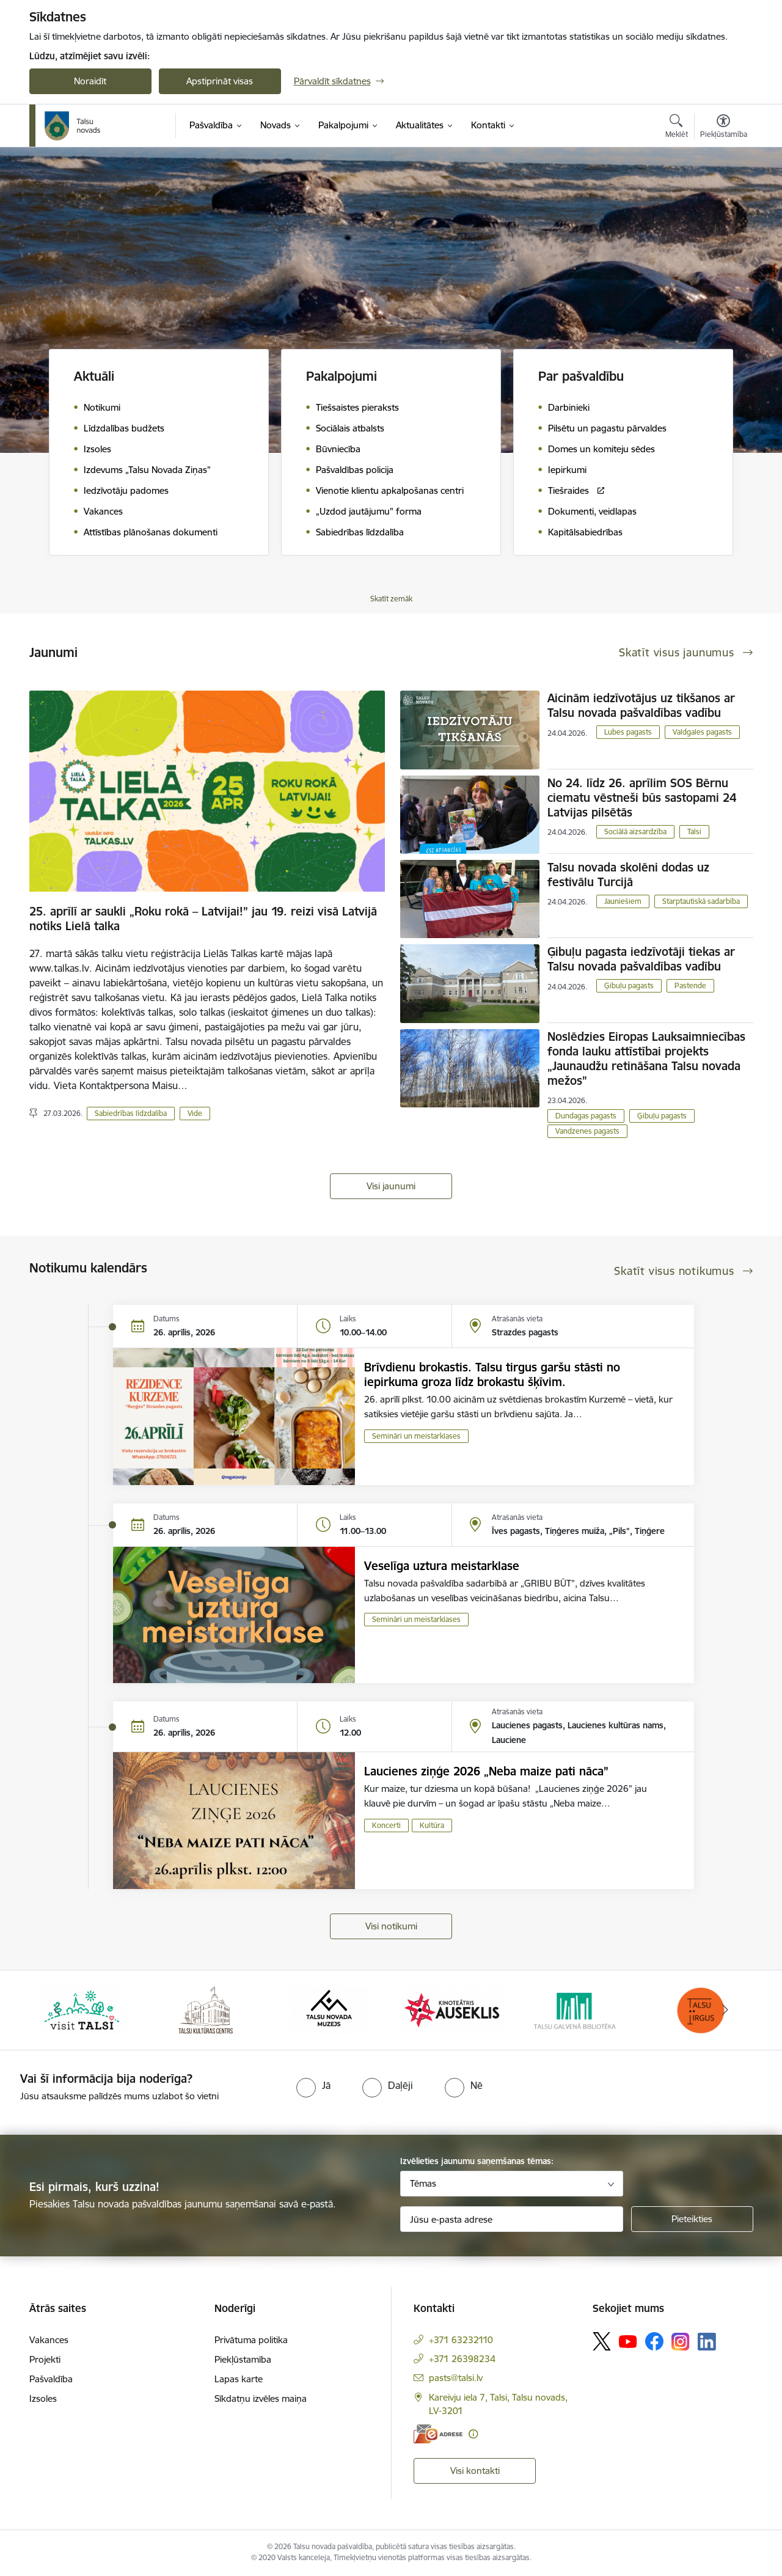  What do you see at coordinates (260, 2398) in the screenshot?
I see `Sīkdatņu izvēles maiņa` at bounding box center [260, 2398].